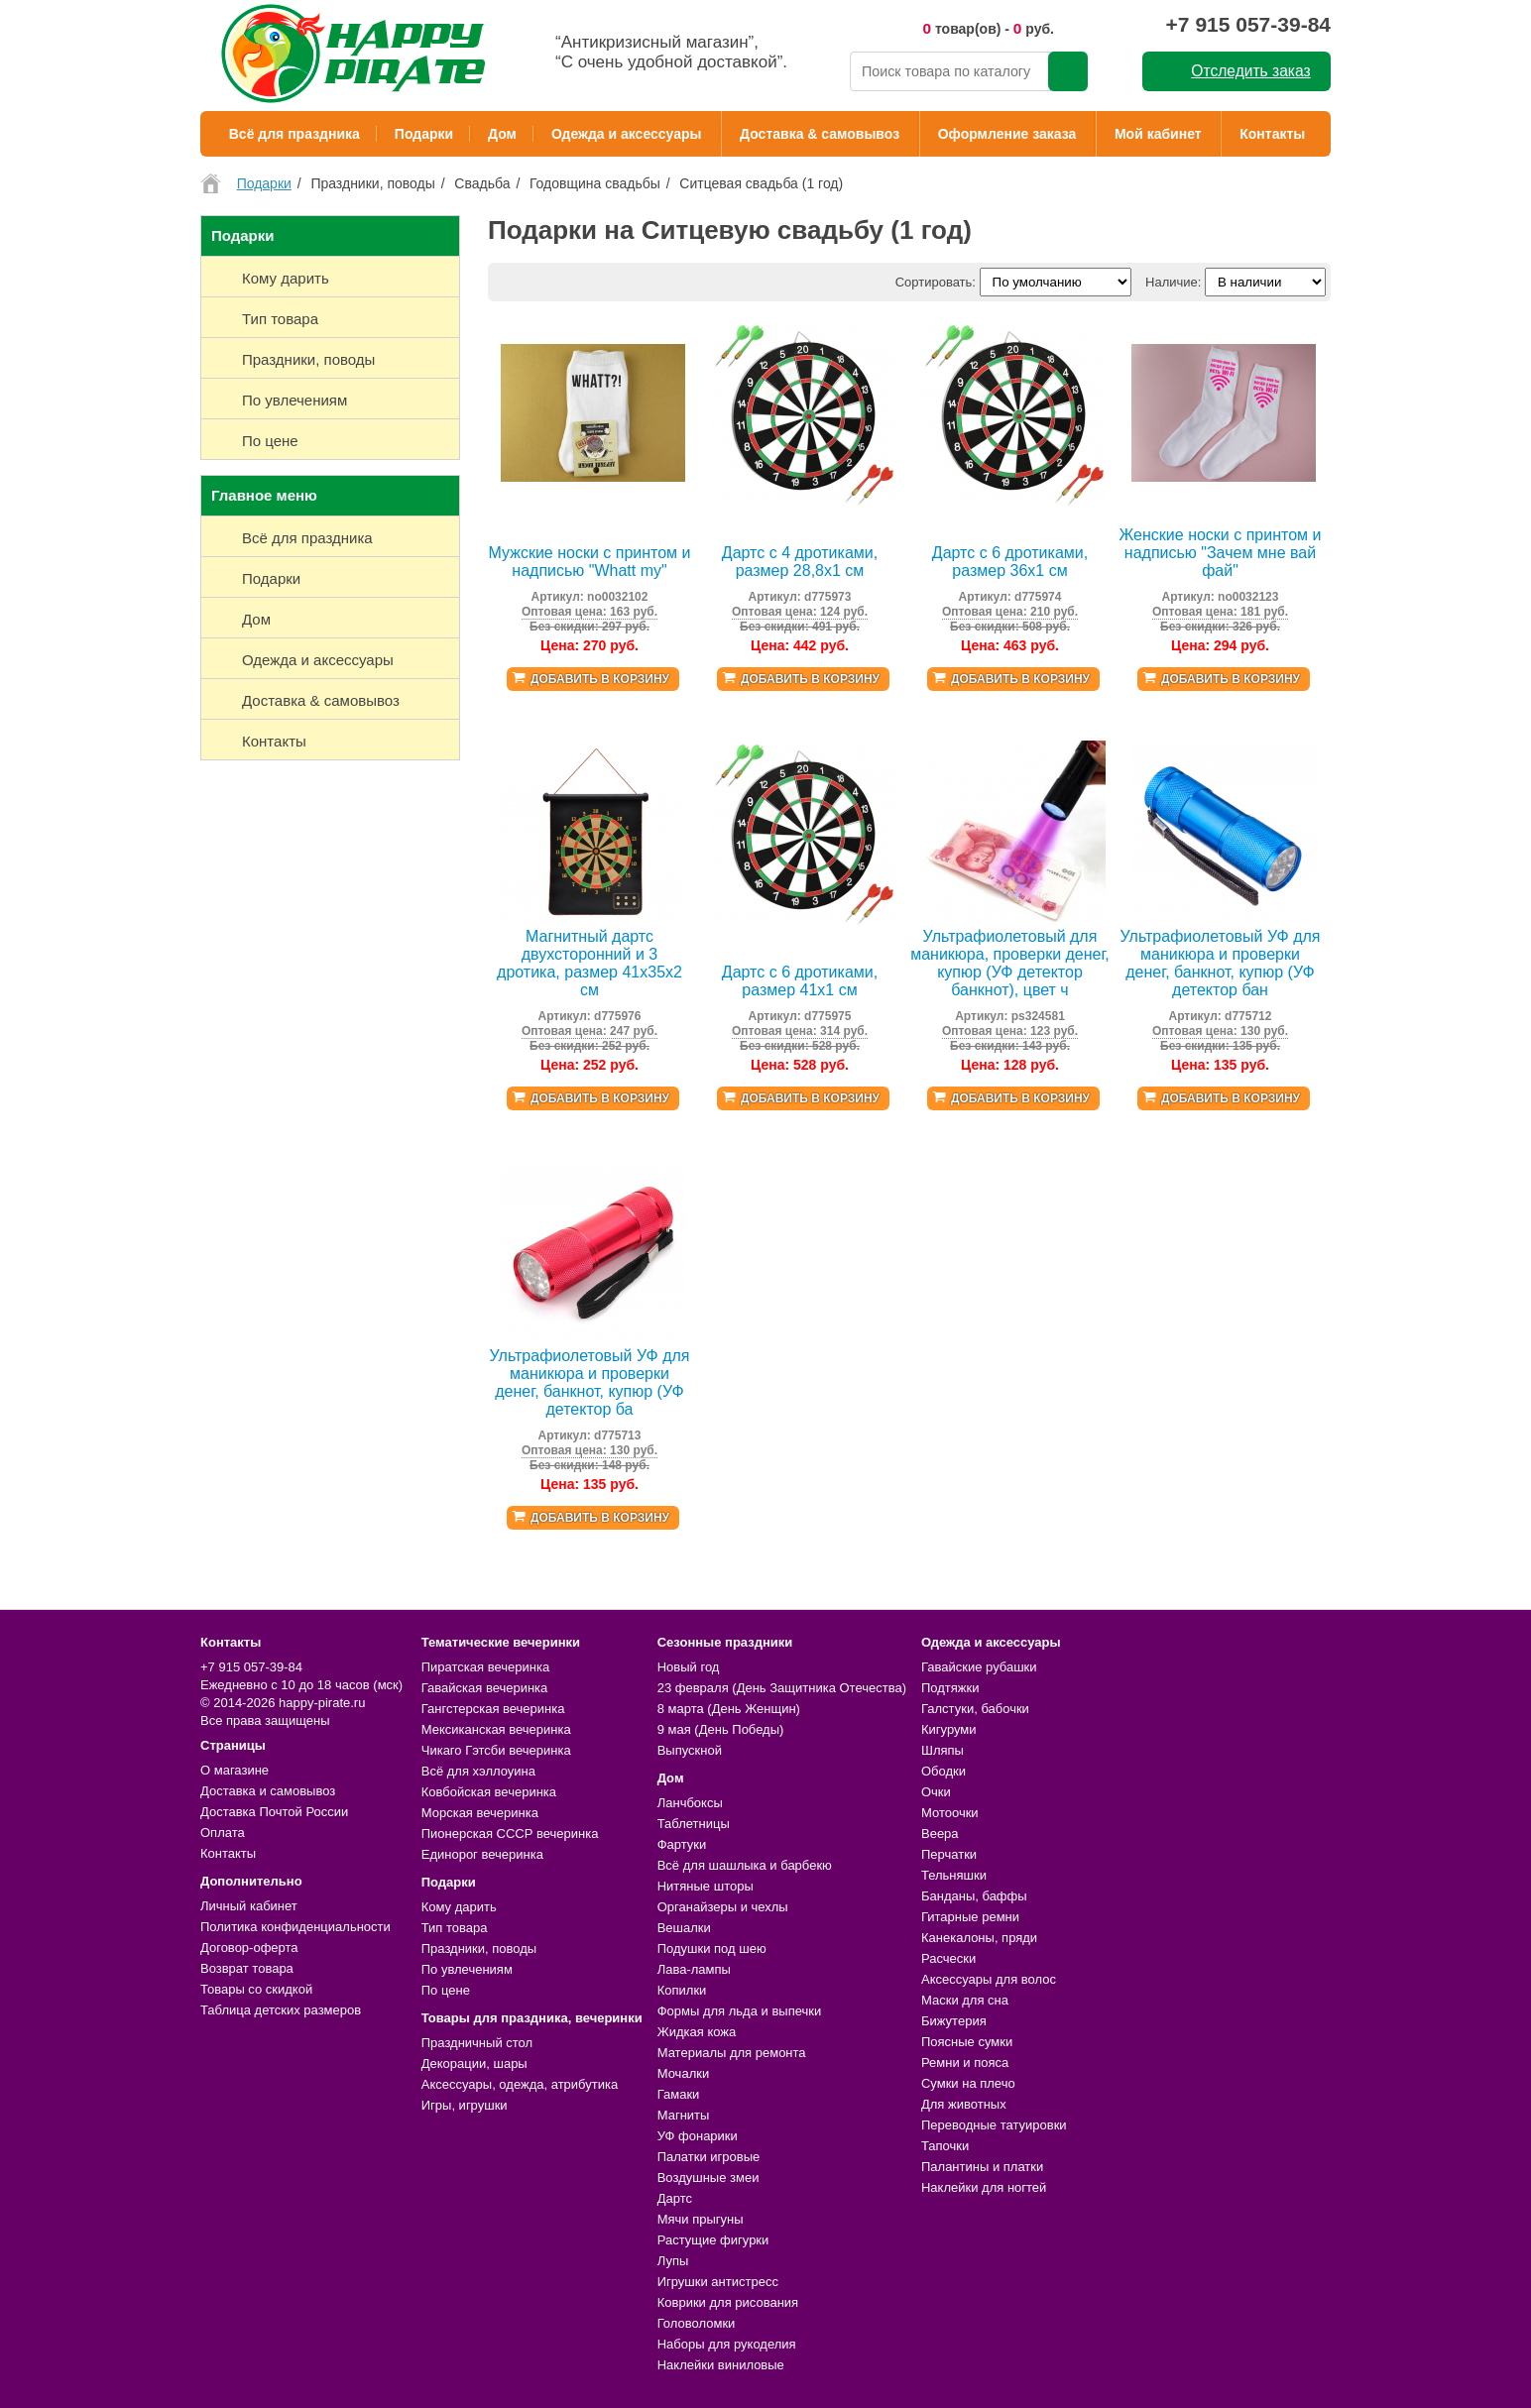 The image size is (1531, 2408). What do you see at coordinates (478, 1948) in the screenshot?
I see `Праздники, поводы` at bounding box center [478, 1948].